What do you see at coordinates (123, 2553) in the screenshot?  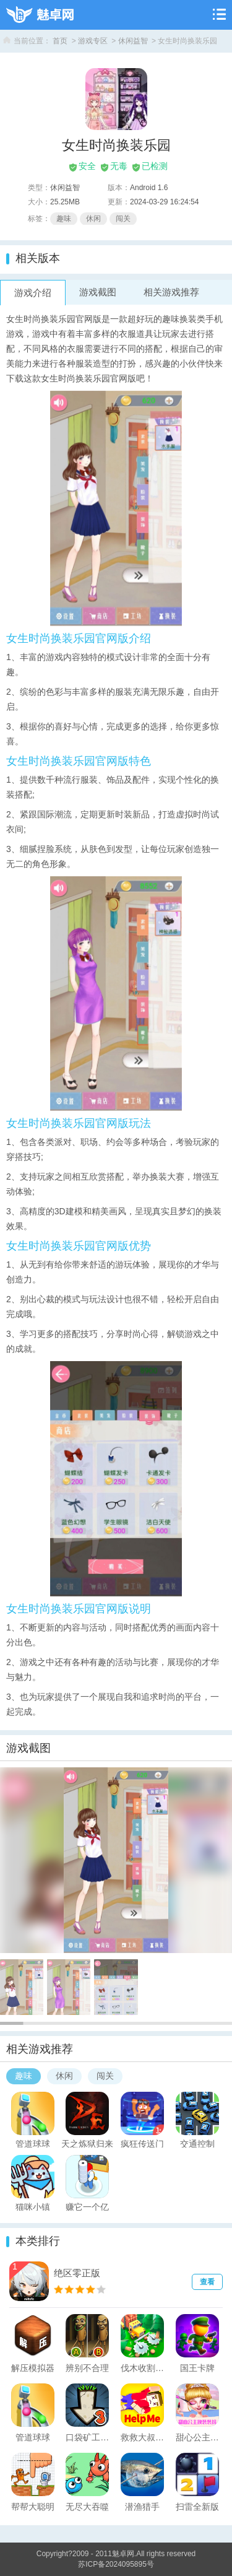 I see `魅卓网` at bounding box center [123, 2553].